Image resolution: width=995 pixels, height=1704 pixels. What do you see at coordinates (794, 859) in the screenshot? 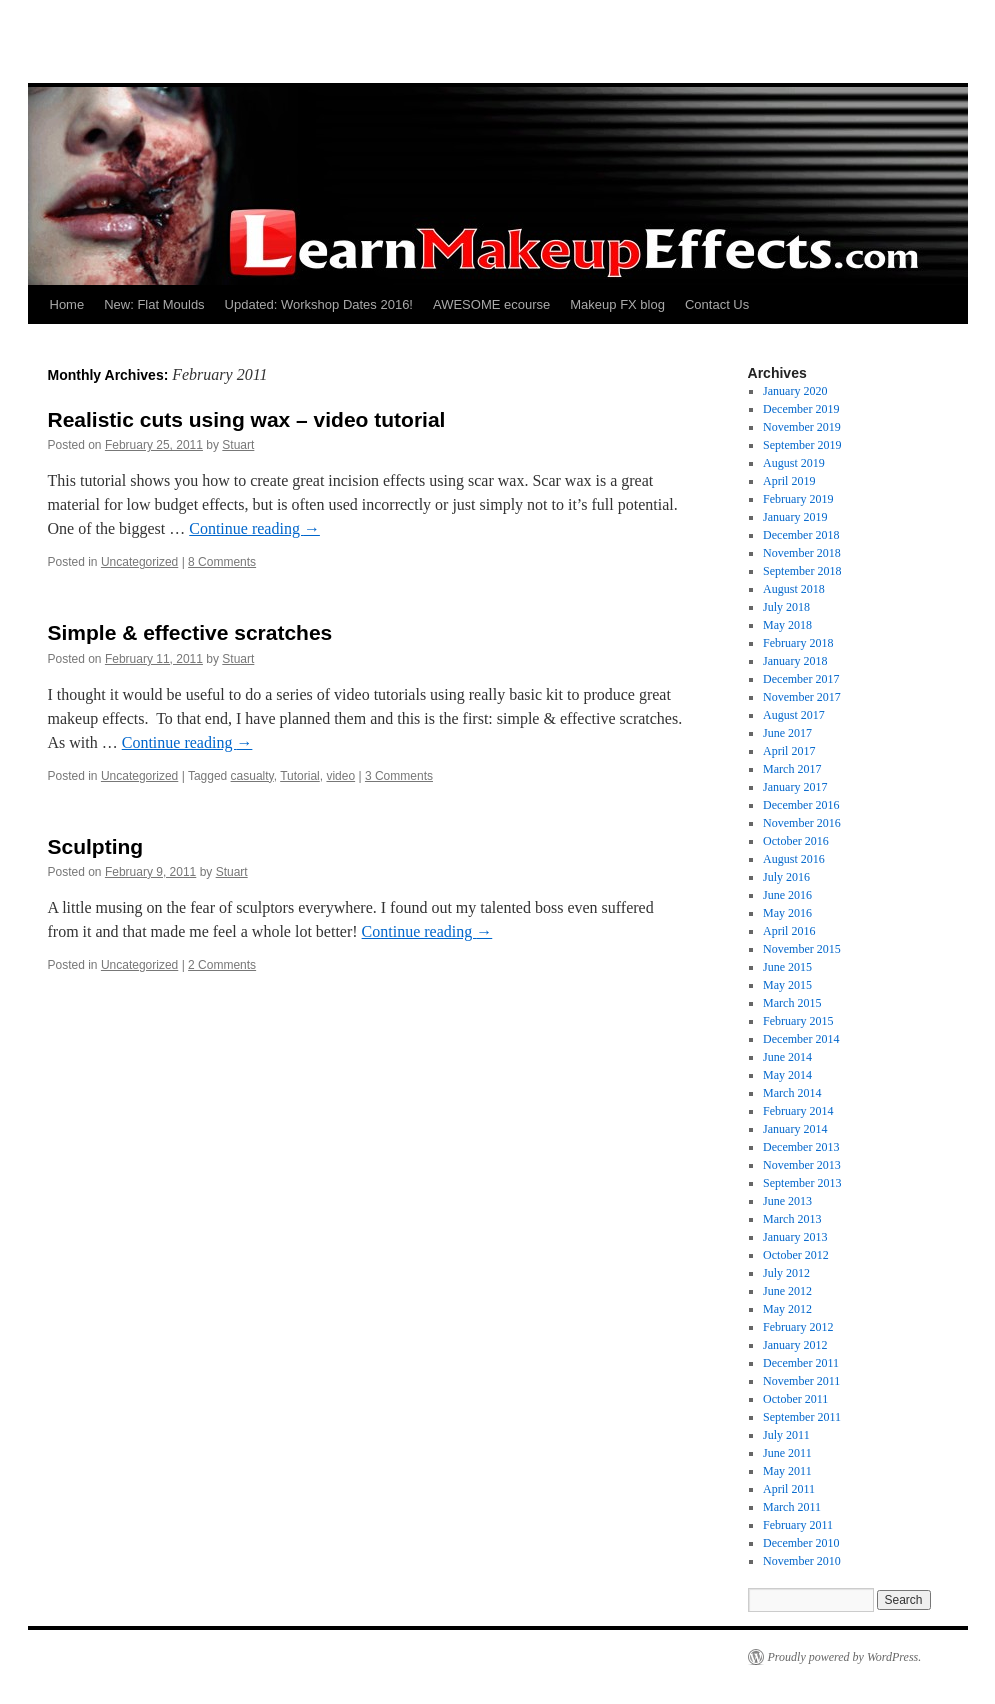
I see `August 2016` at bounding box center [794, 859].